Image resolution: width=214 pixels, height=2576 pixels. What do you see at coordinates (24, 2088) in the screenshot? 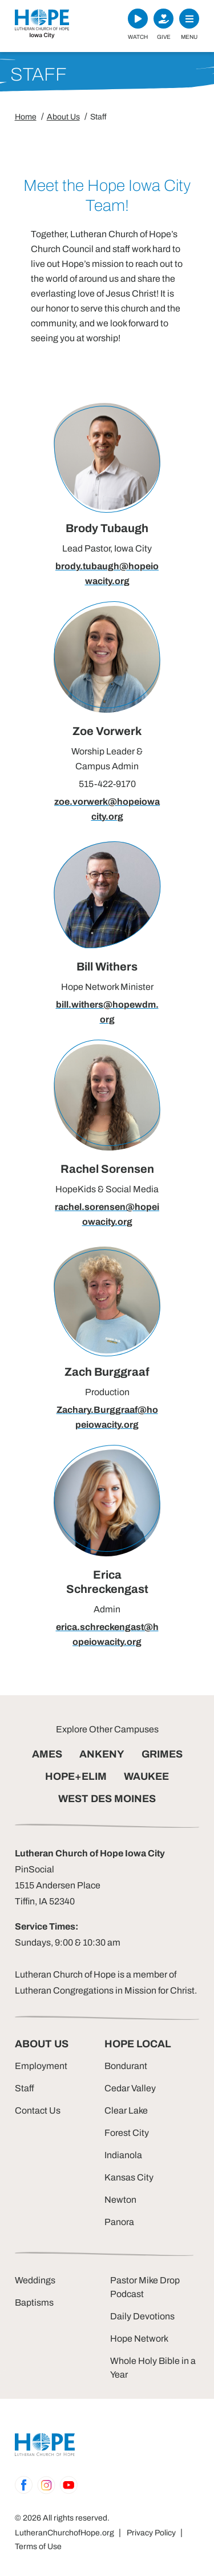
I see `Staff` at bounding box center [24, 2088].